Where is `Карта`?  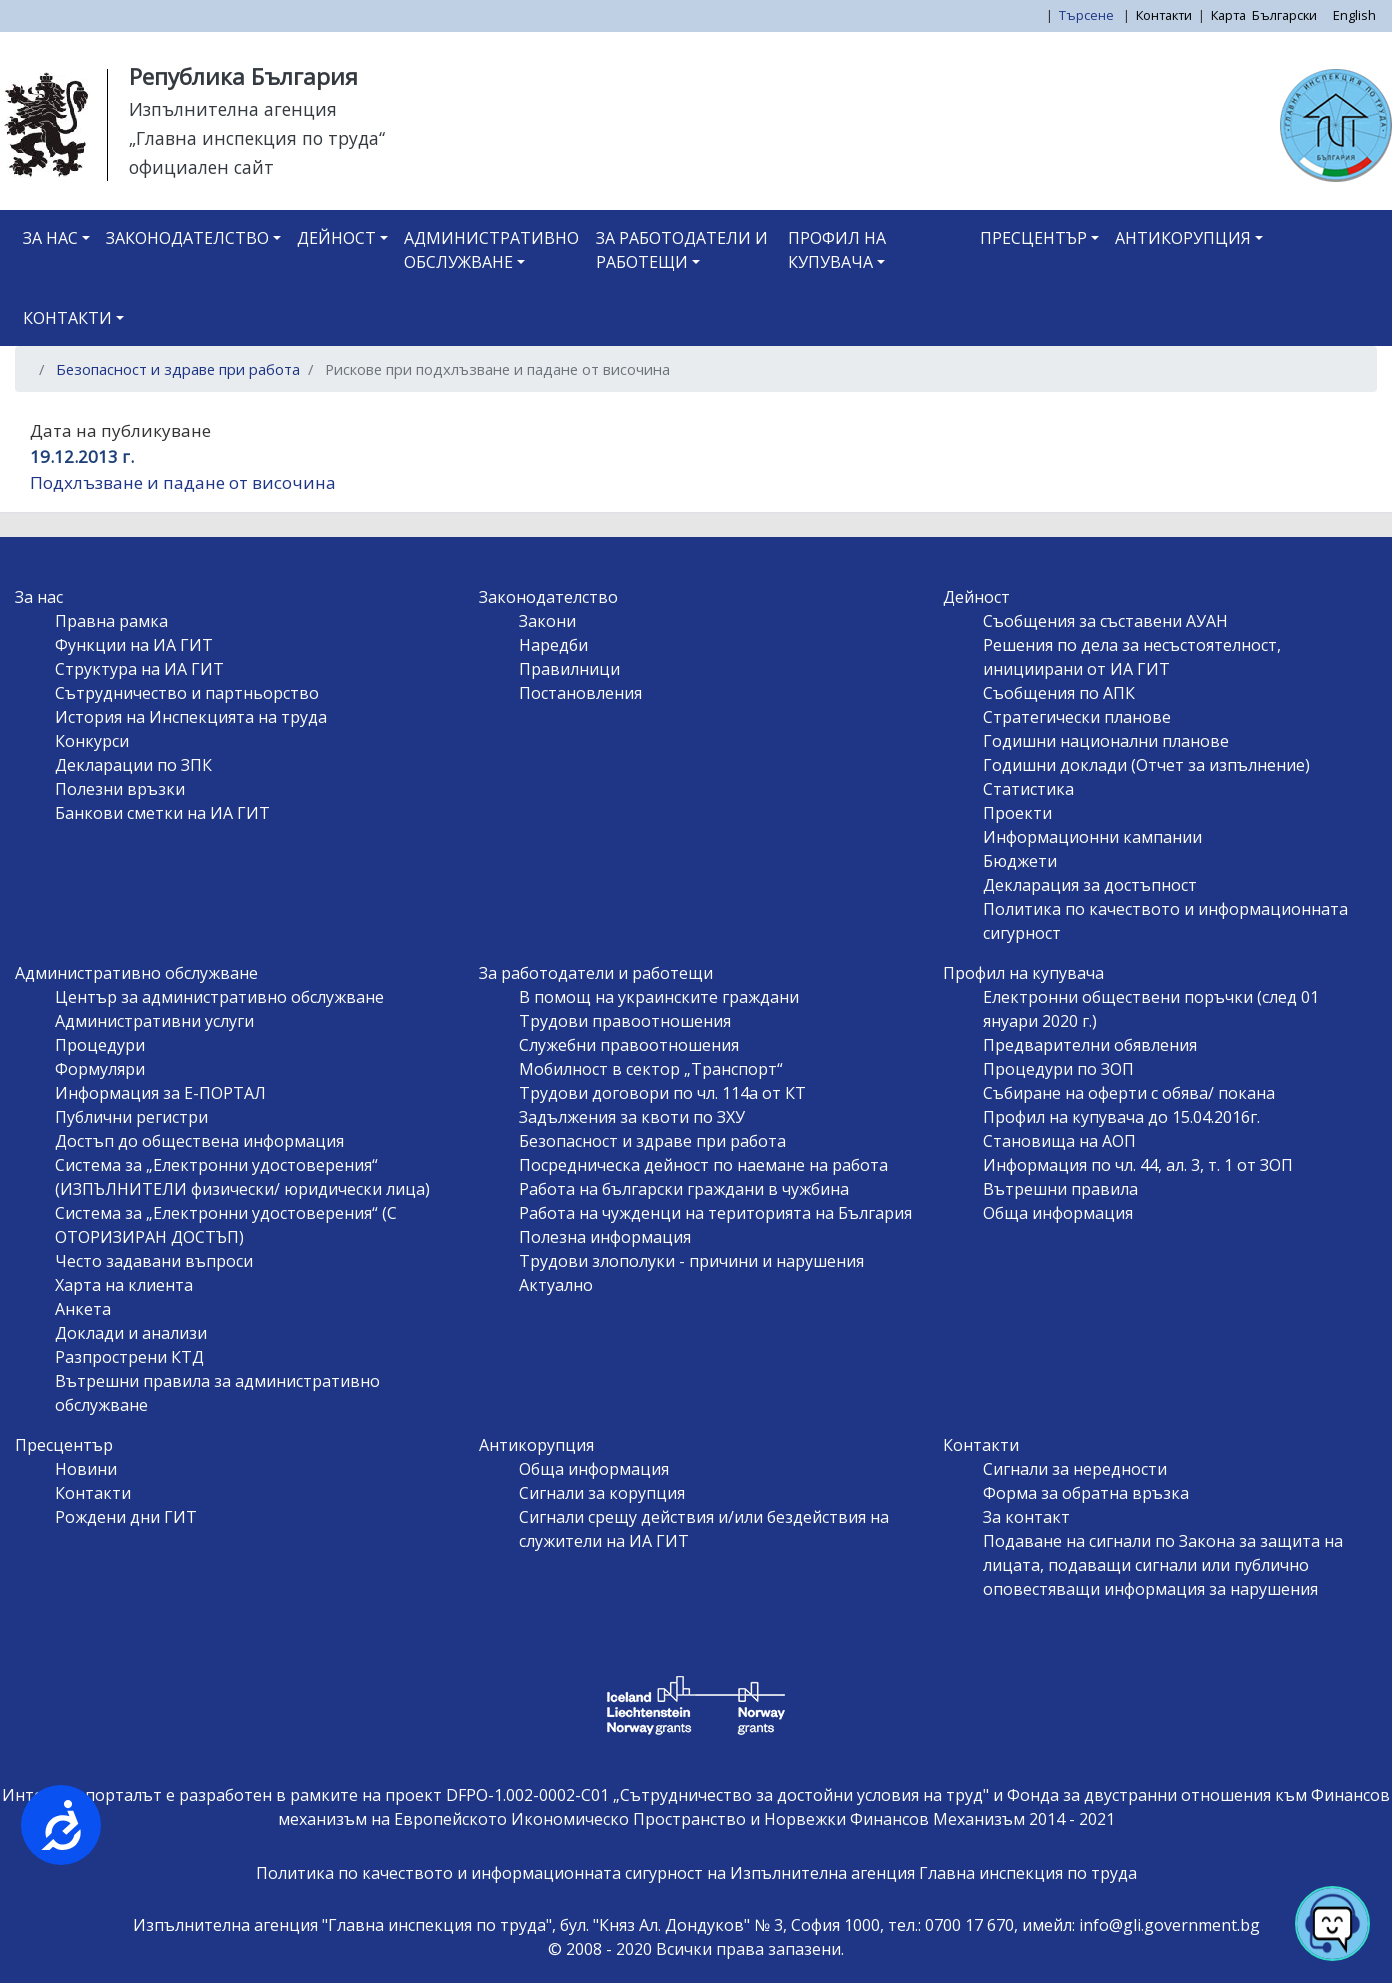
Карта is located at coordinates (1228, 15).